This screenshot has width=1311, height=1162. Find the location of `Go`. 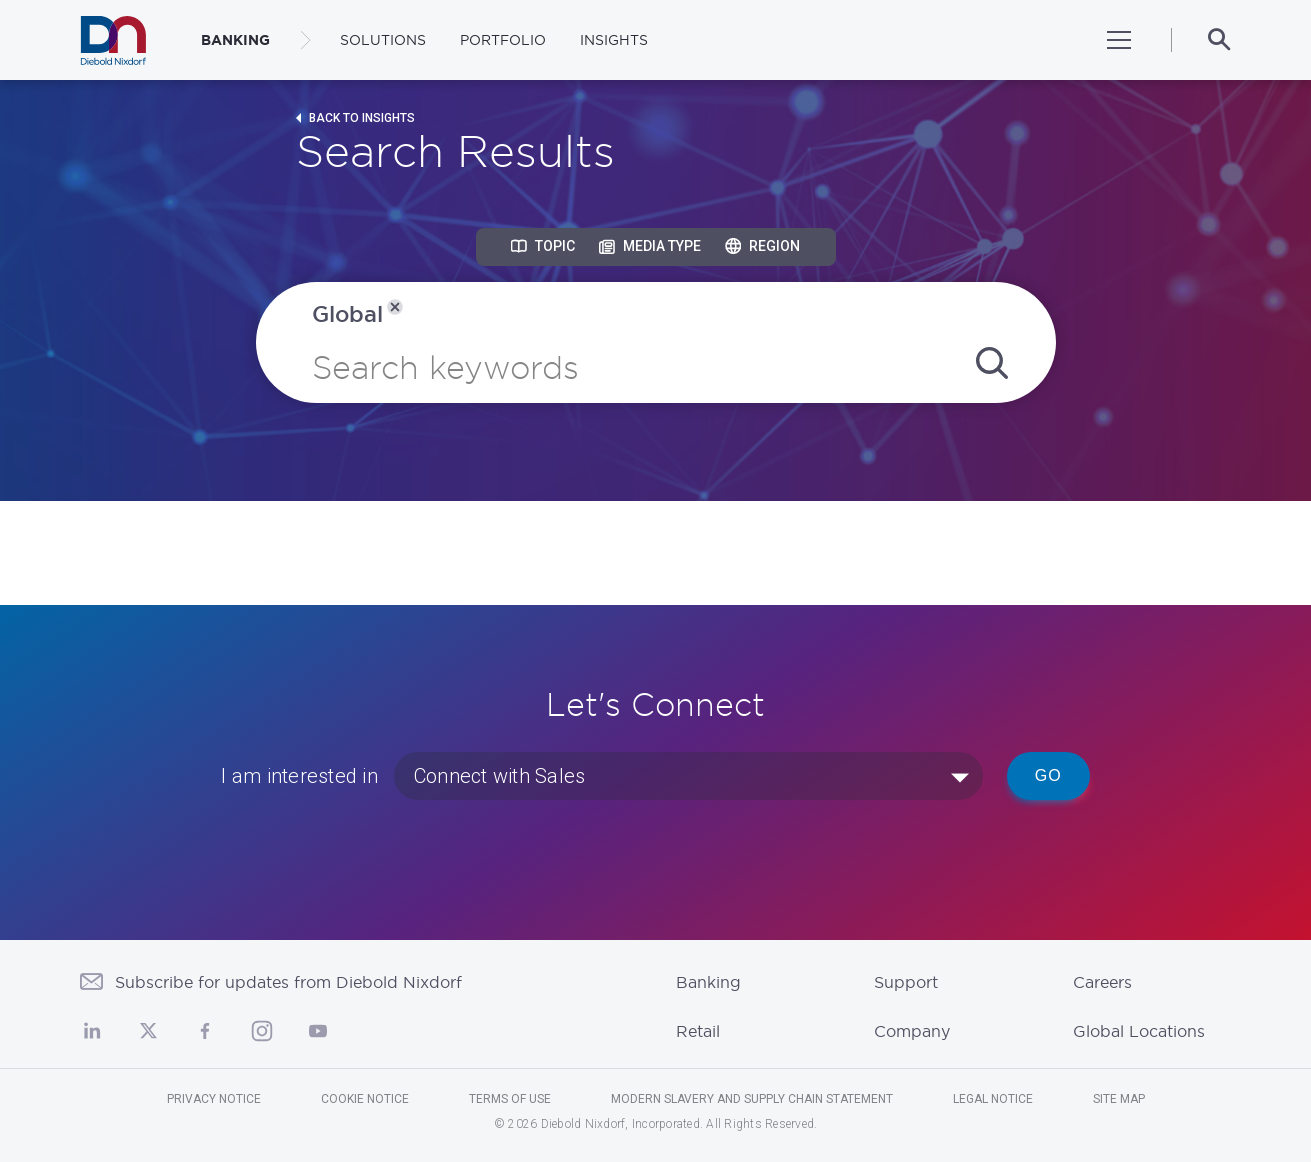

Go is located at coordinates (1048, 775).